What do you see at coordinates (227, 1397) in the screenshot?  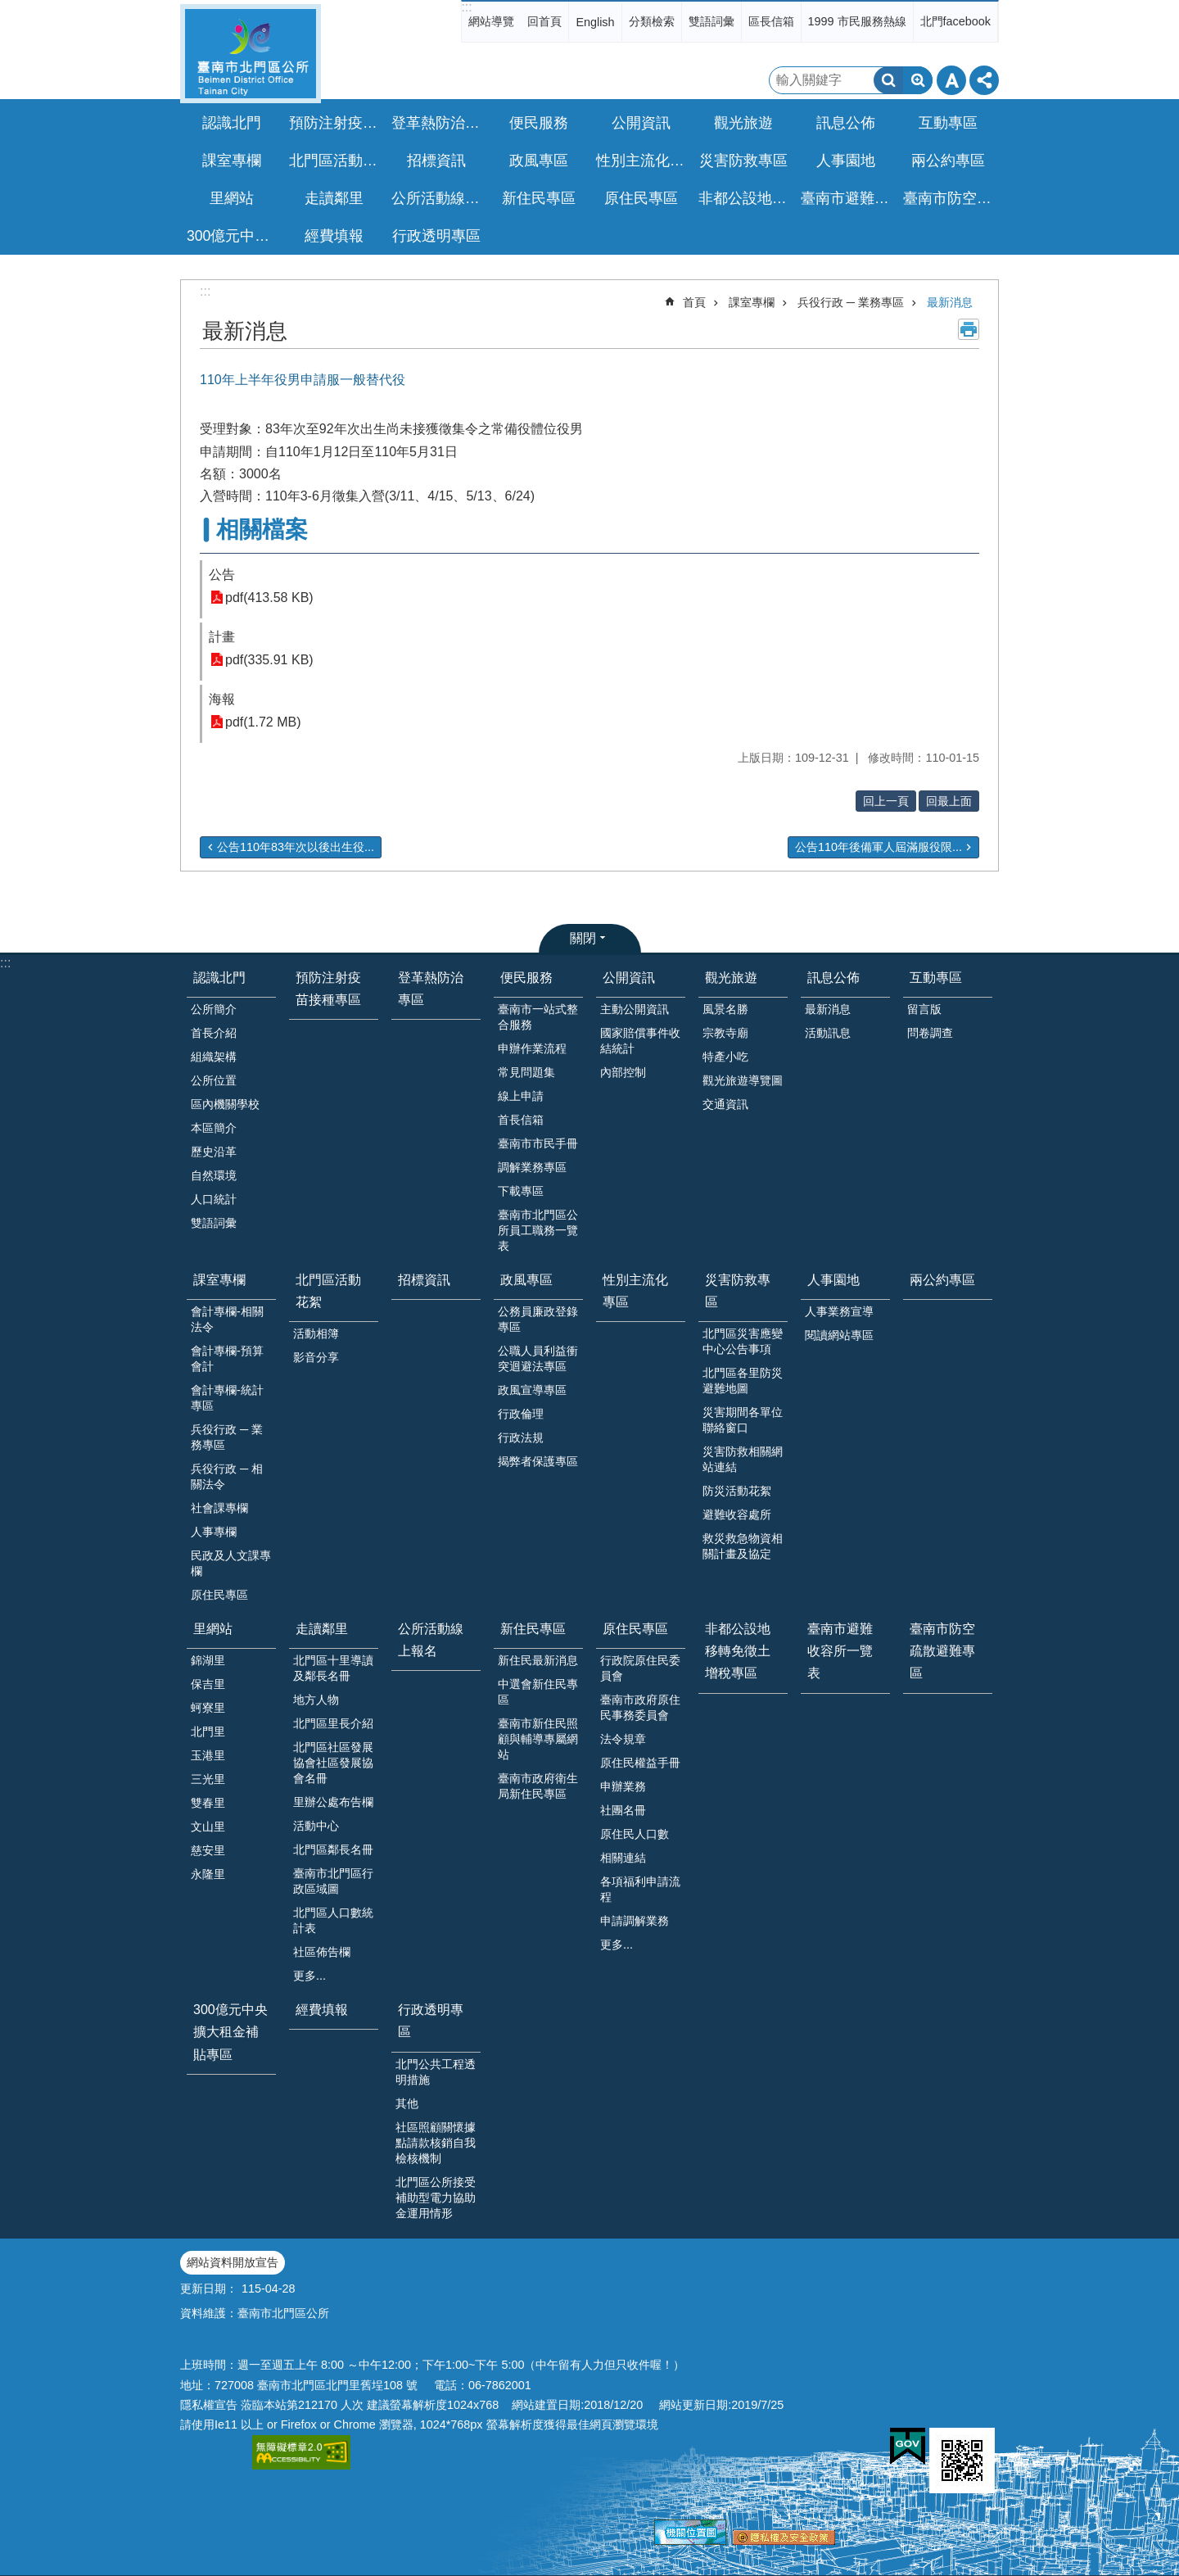 I see `會計專欄-統計專區` at bounding box center [227, 1397].